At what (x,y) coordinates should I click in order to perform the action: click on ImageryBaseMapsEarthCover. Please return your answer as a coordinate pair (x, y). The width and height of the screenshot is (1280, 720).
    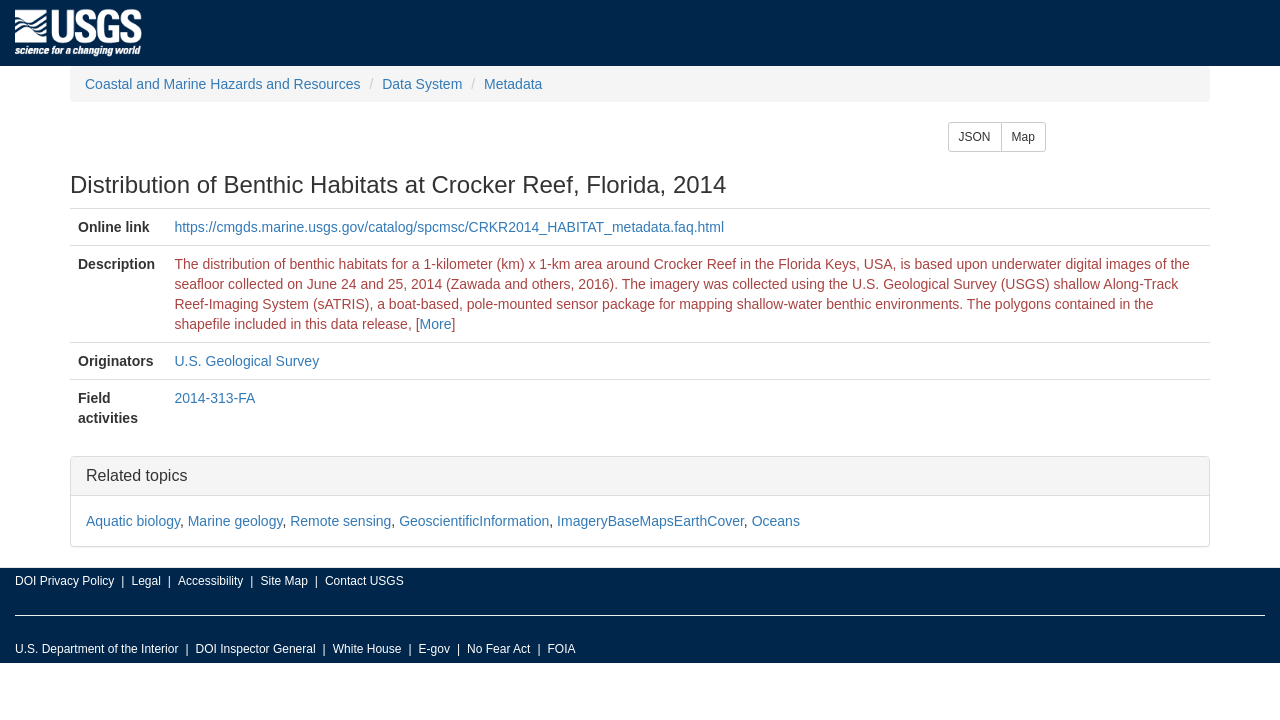
    Looking at the image, I should click on (650, 521).